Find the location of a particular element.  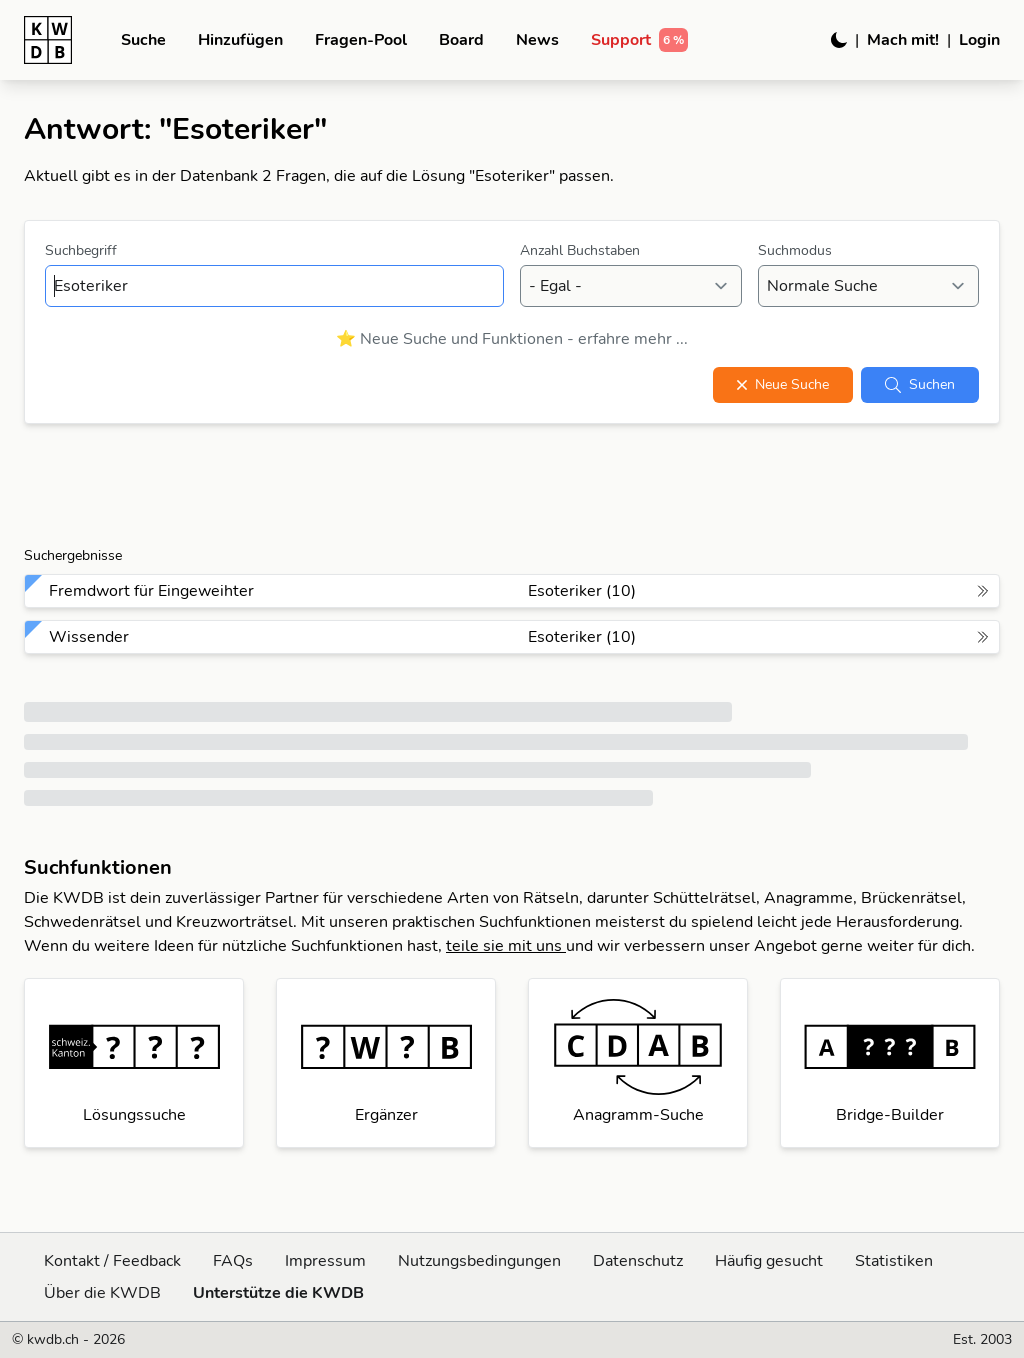

⭐ Neue Suche und Funktionen - erfahre mehr ... is located at coordinates (512, 339).